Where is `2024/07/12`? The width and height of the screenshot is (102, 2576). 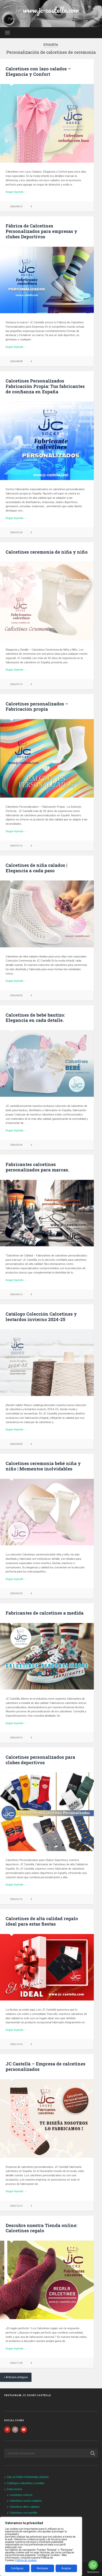
2024/07/12 is located at coordinates (16, 845).